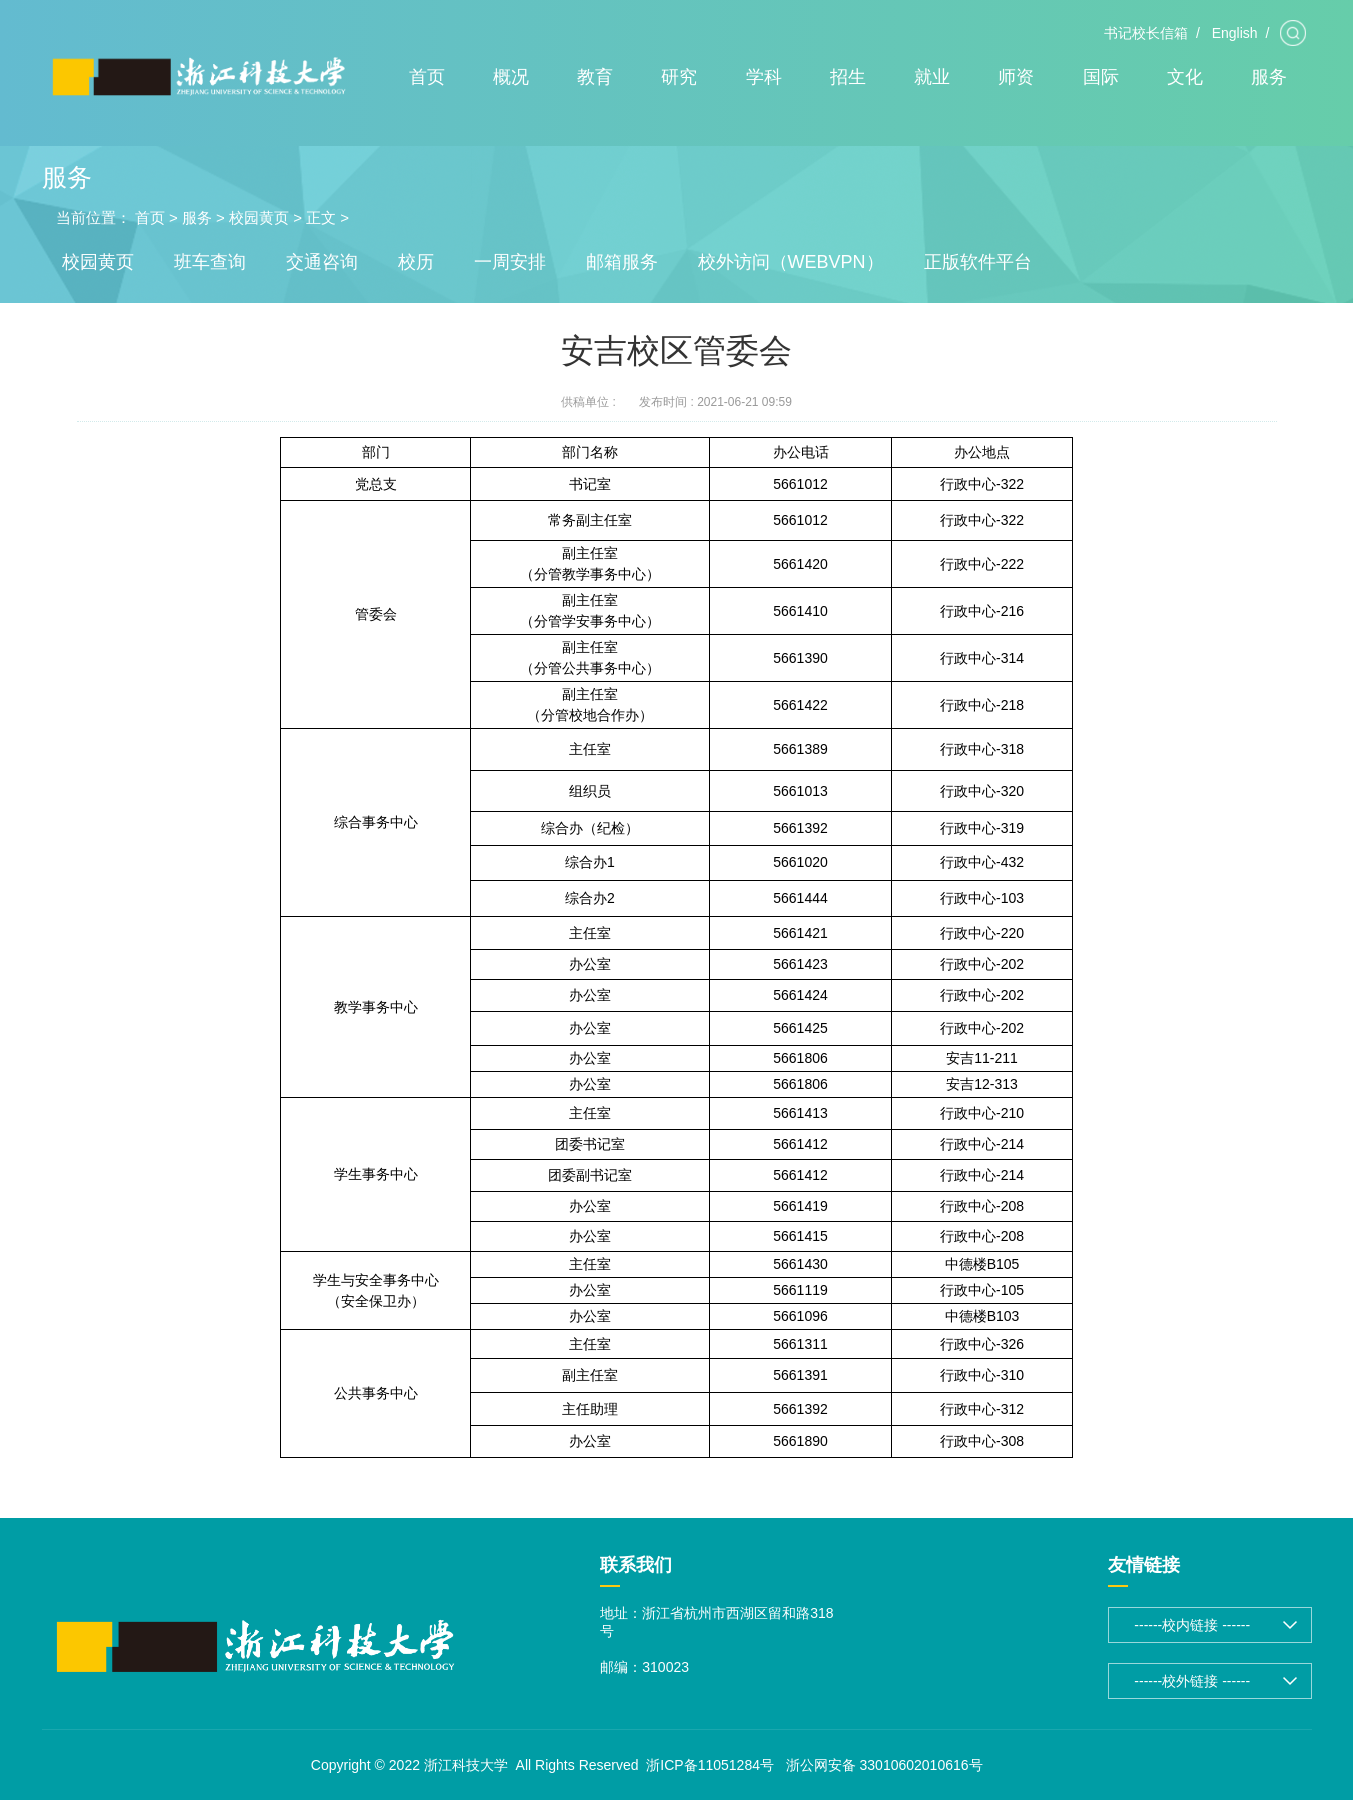  What do you see at coordinates (978, 262) in the screenshot?
I see `正版软件平台` at bounding box center [978, 262].